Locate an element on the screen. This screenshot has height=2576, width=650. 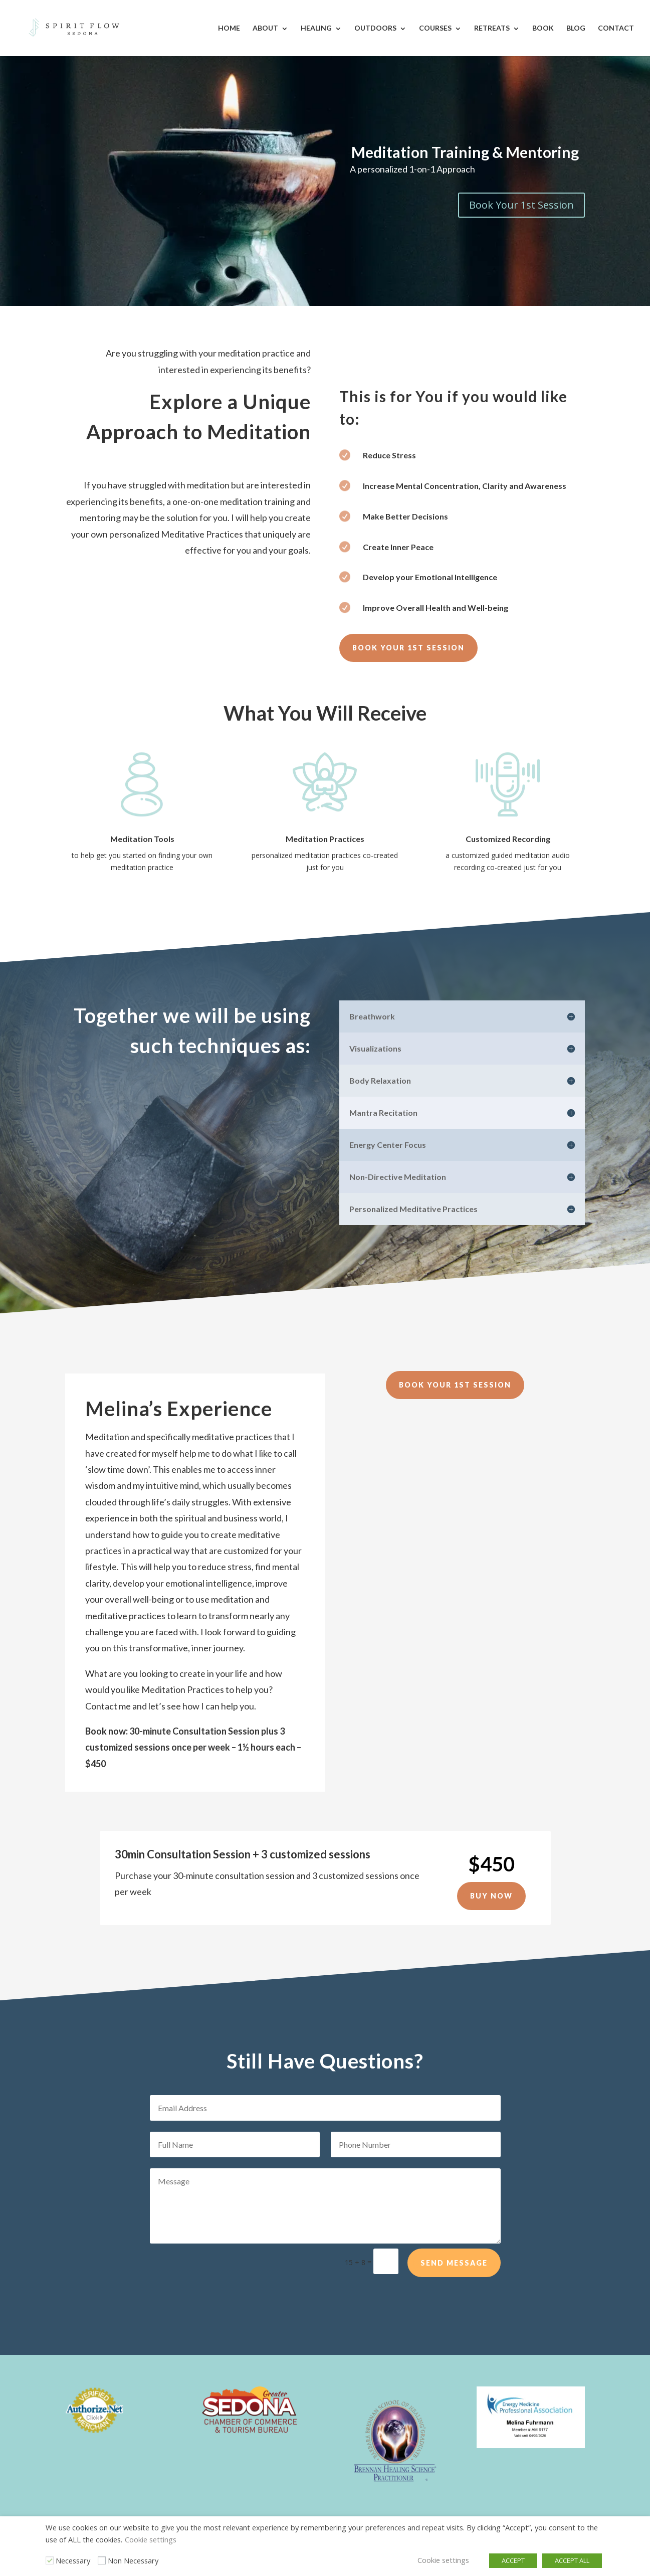
Retreats is located at coordinates (492, 28).